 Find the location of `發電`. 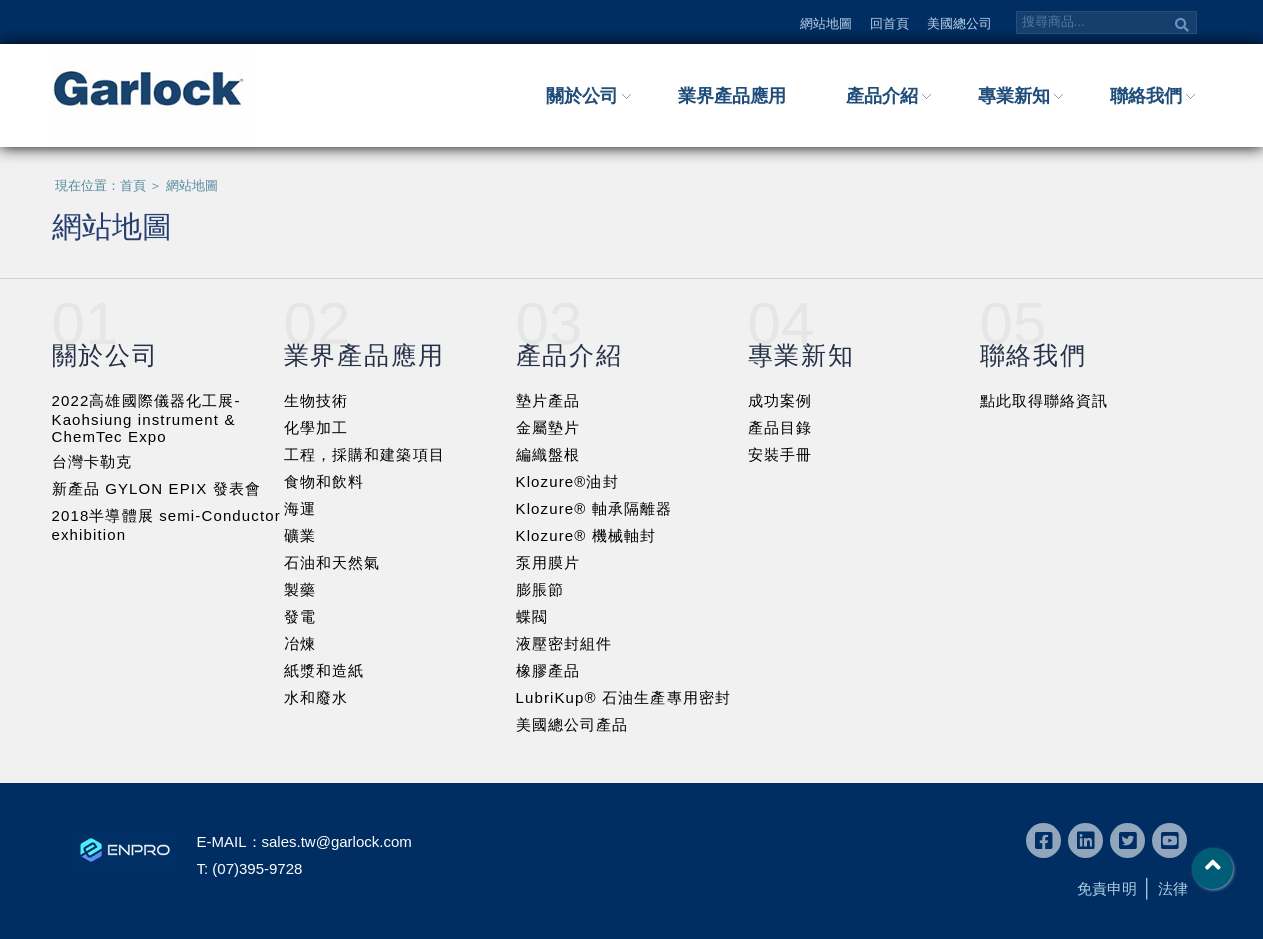

發電 is located at coordinates (300, 616).